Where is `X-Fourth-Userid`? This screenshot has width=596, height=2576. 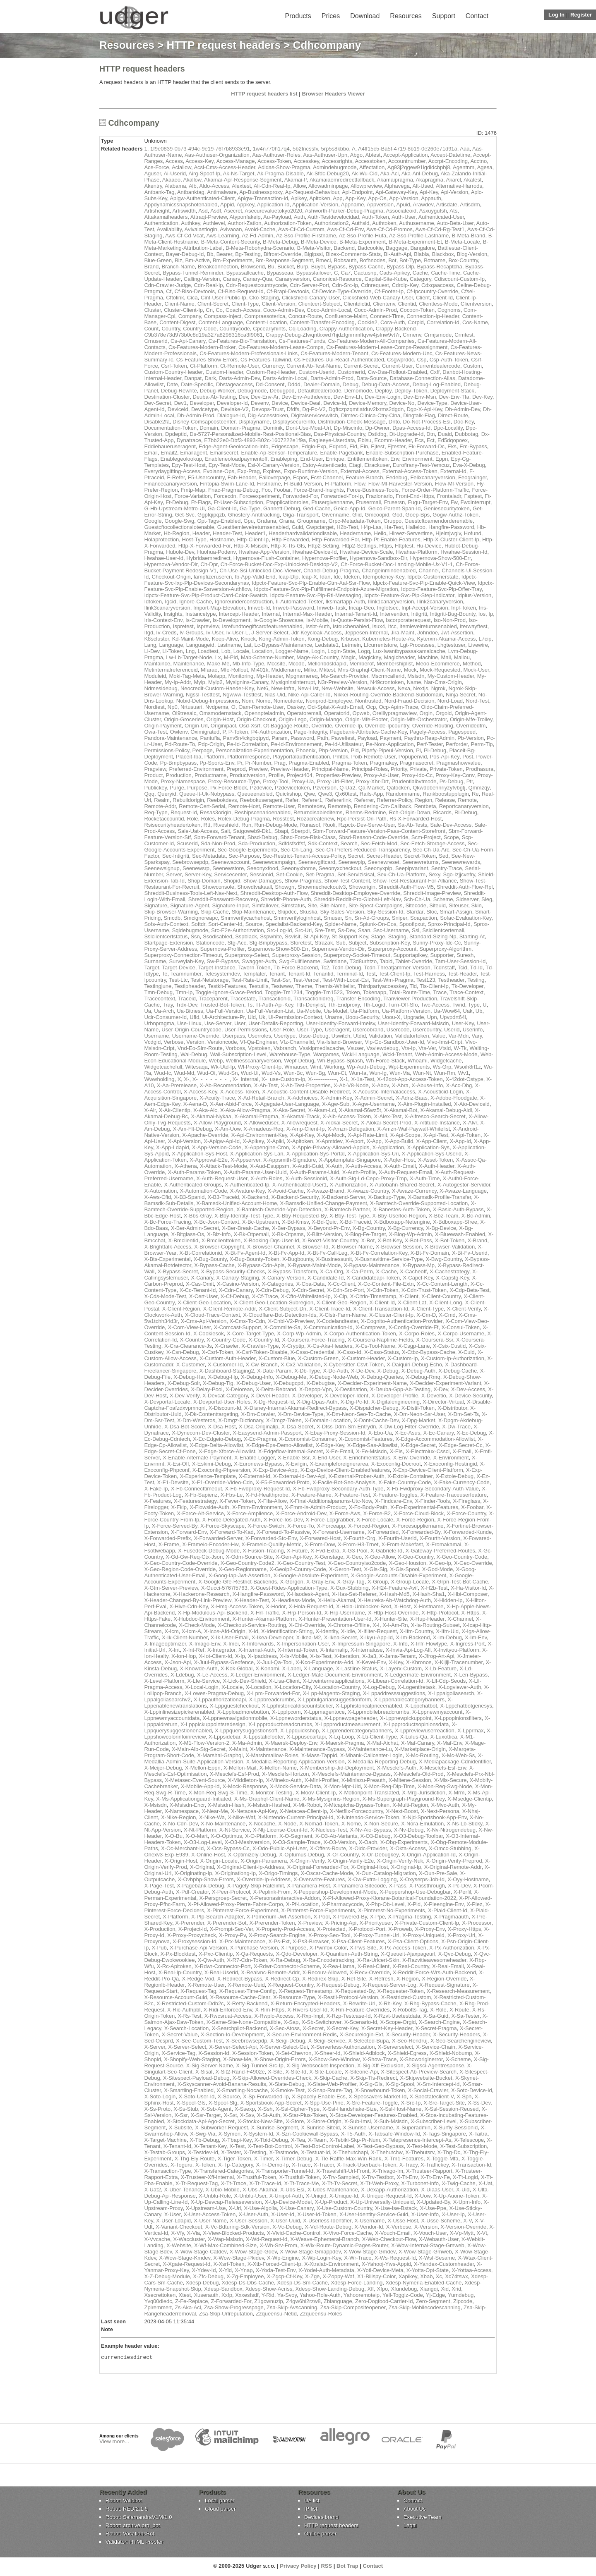
X-Fourth-Userid is located at coordinates (397, 1538).